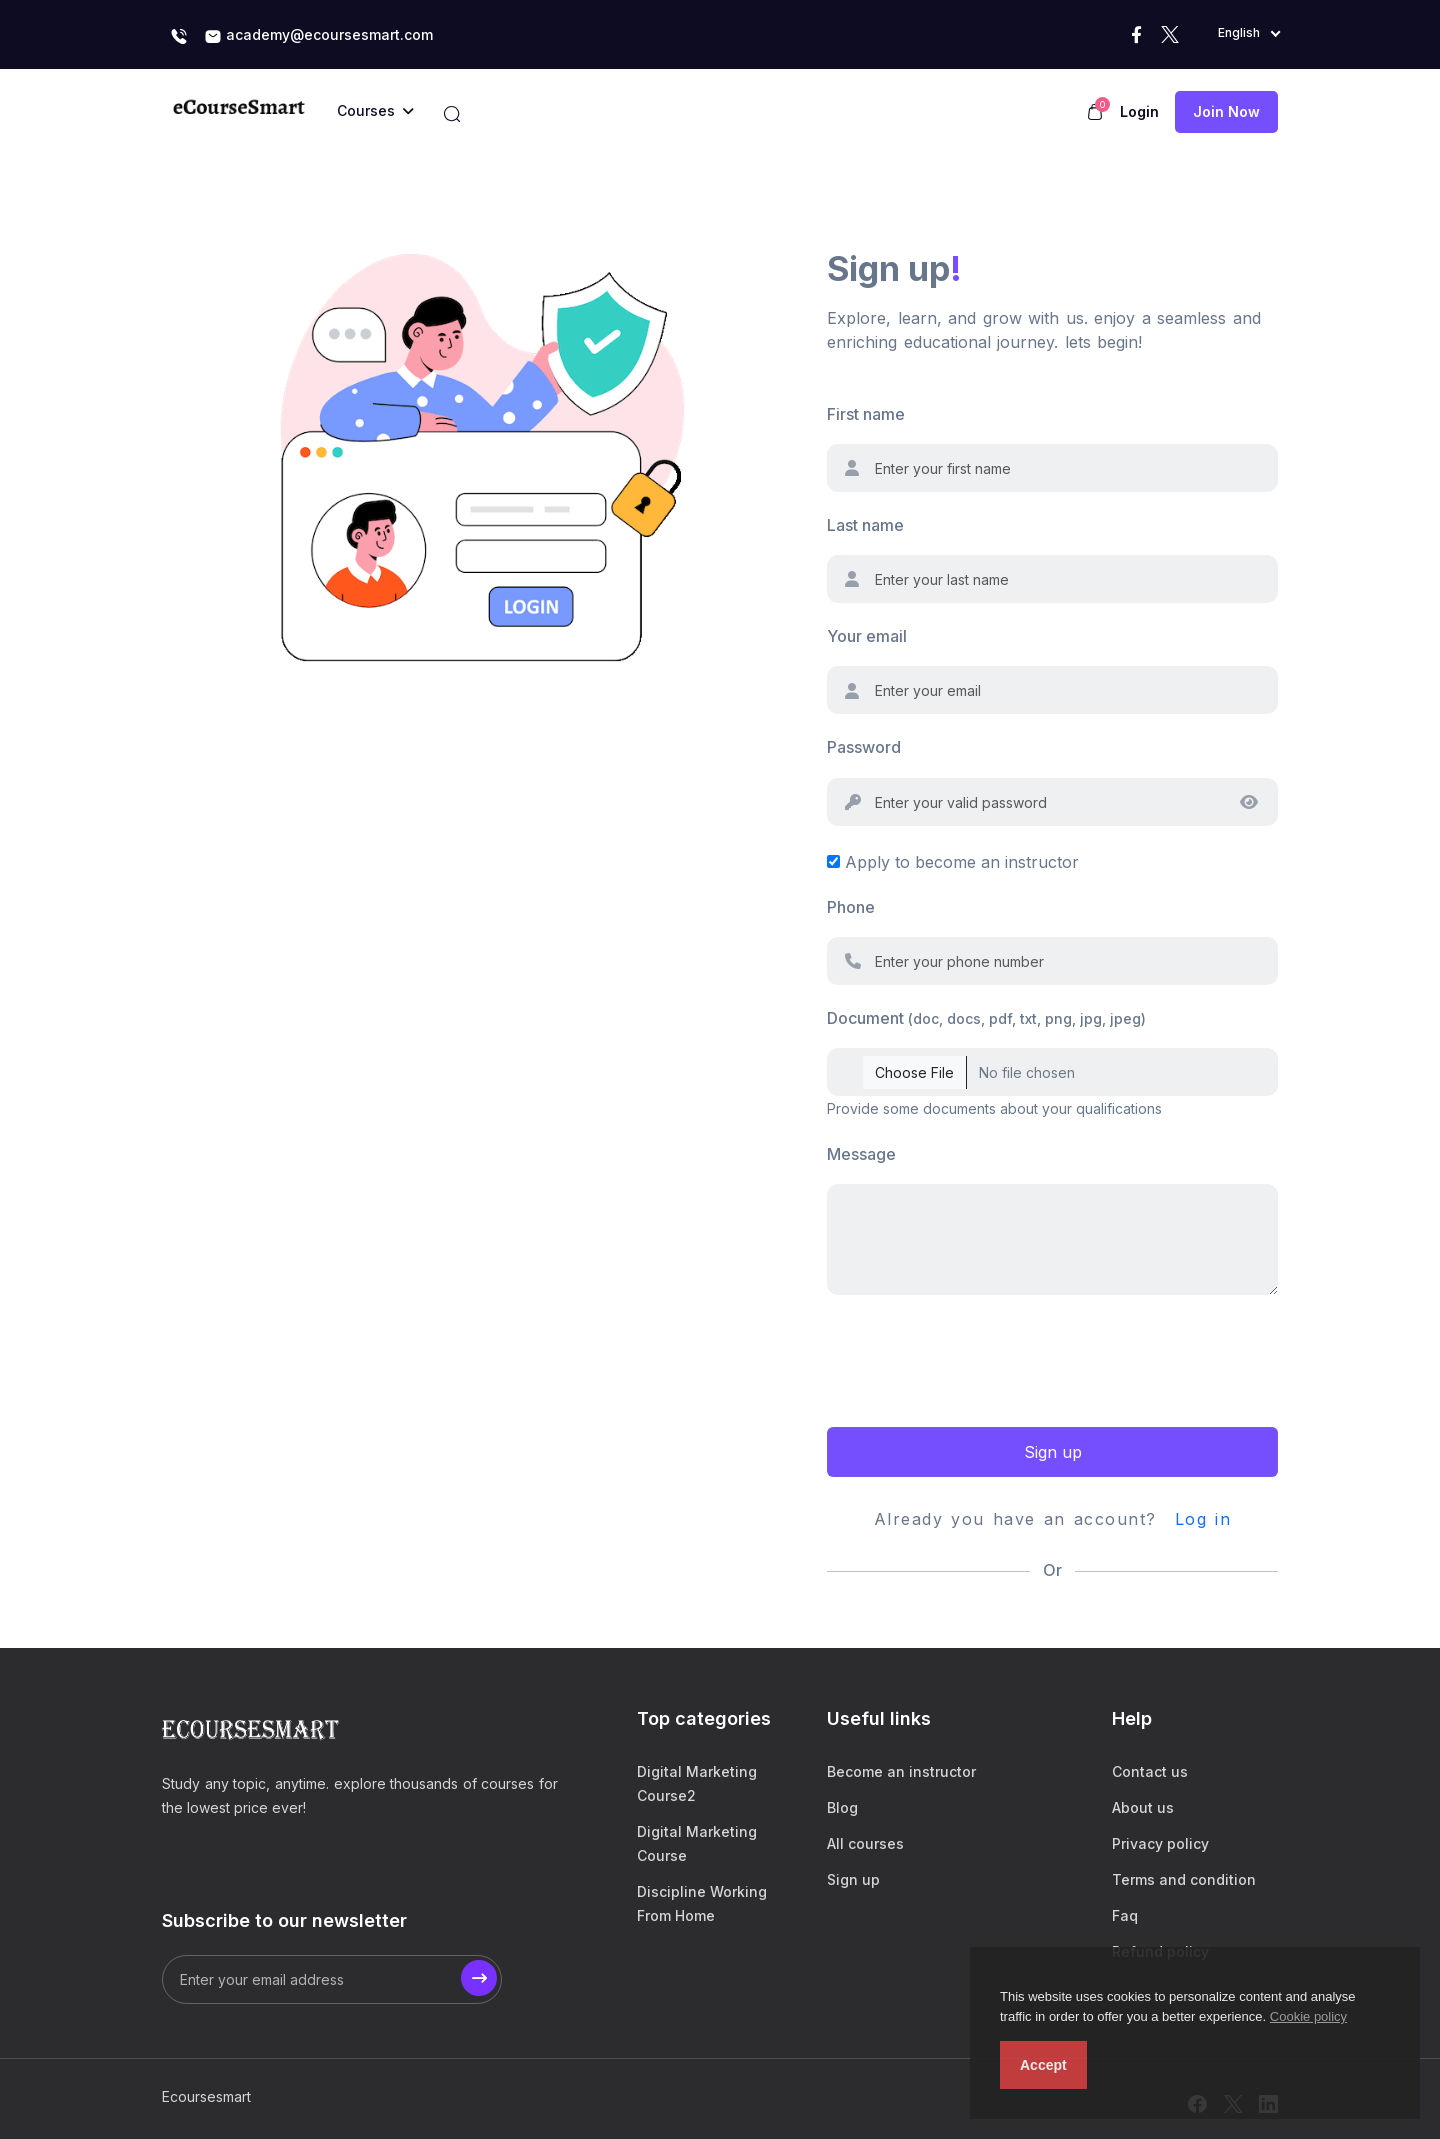 The height and width of the screenshot is (2139, 1440). I want to click on Digital Marketing Course2, so click(697, 1783).